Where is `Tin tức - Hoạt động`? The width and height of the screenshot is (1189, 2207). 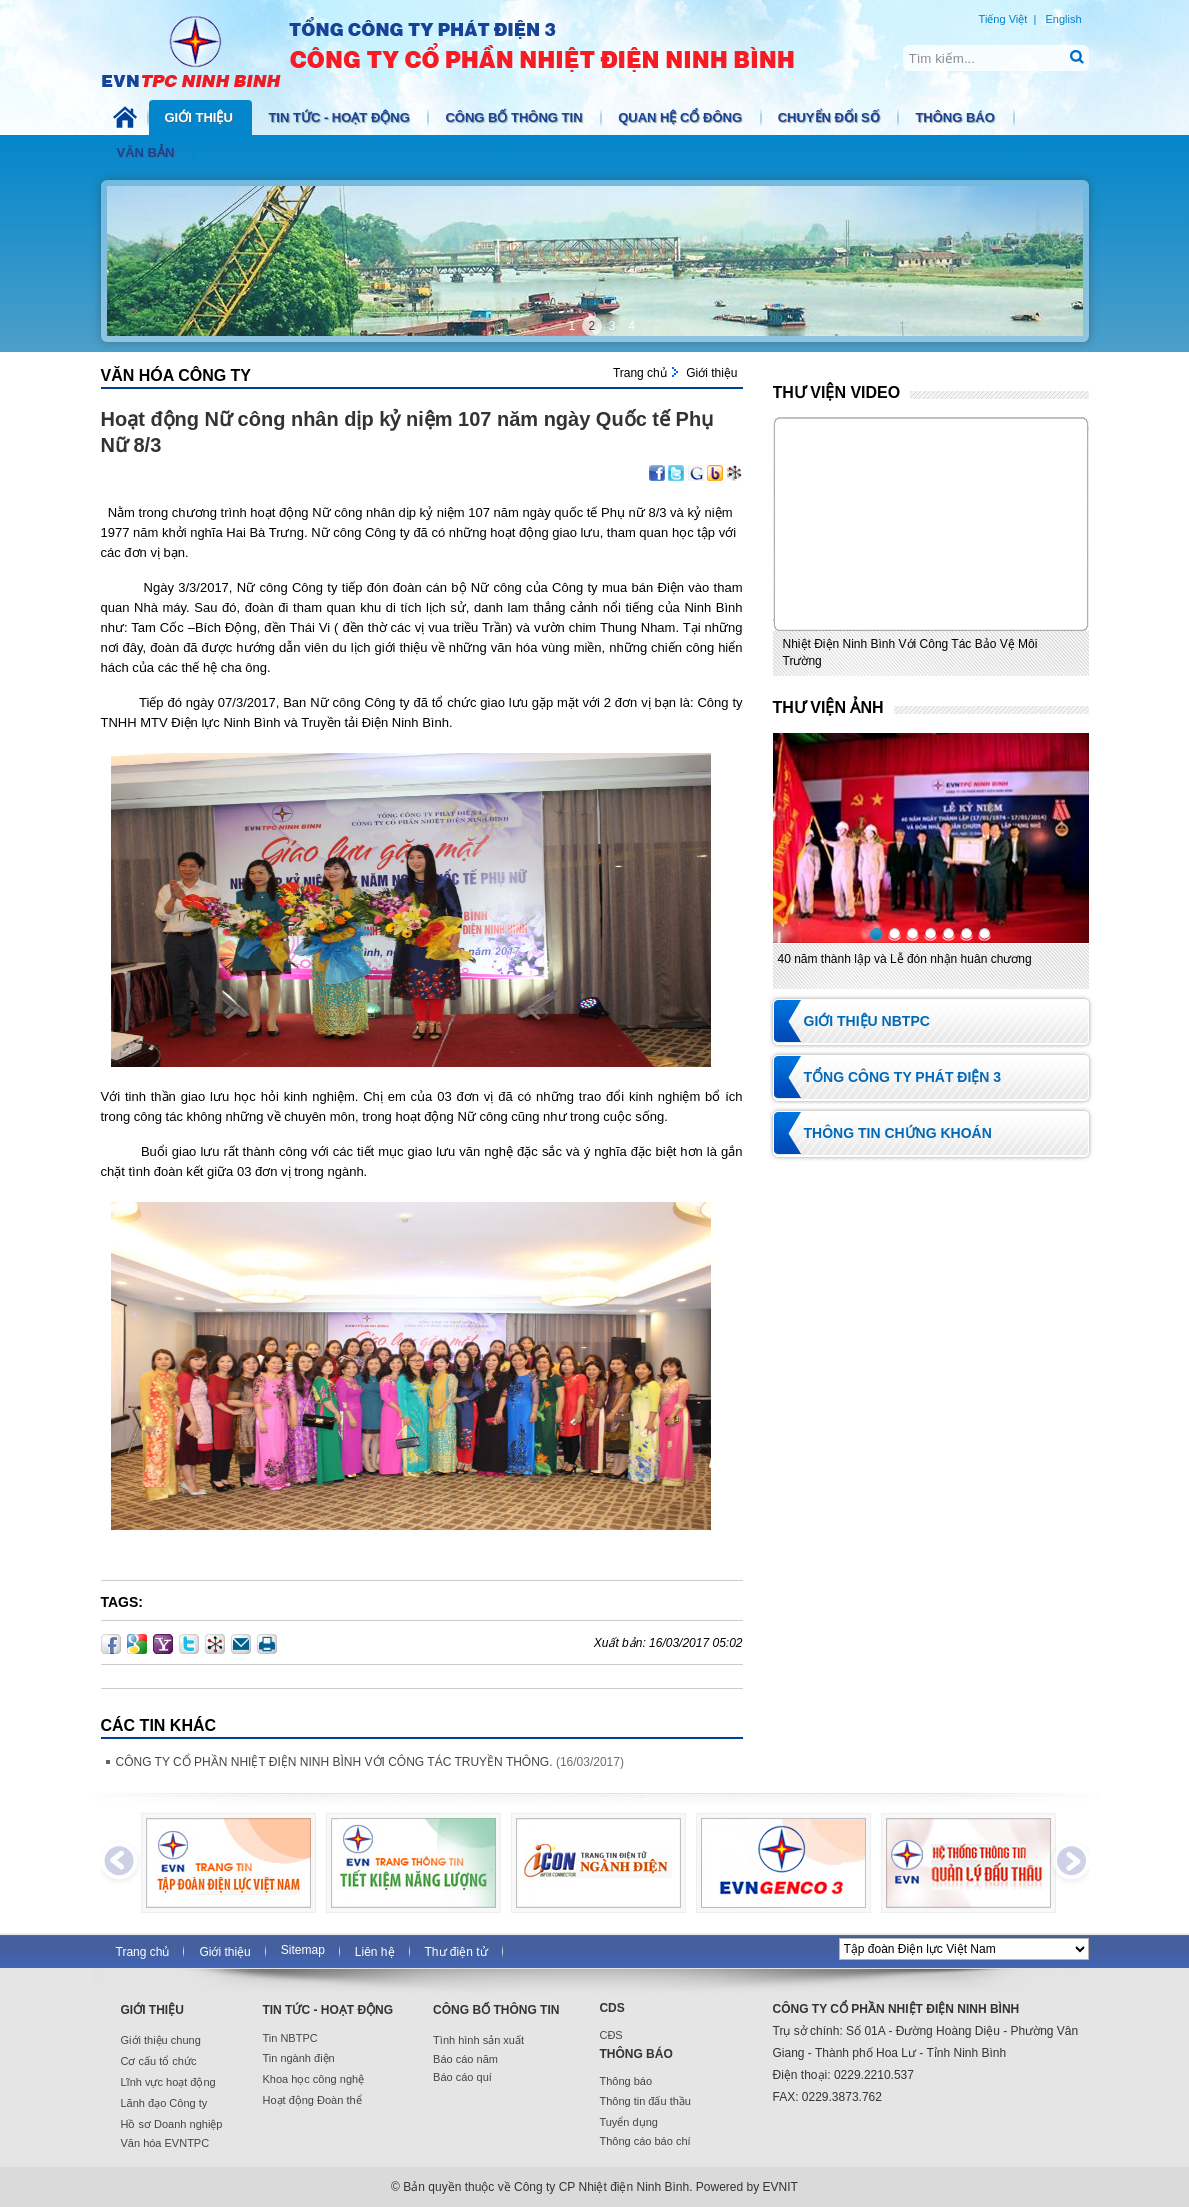
Tin tức - Hoạt động is located at coordinates (340, 117).